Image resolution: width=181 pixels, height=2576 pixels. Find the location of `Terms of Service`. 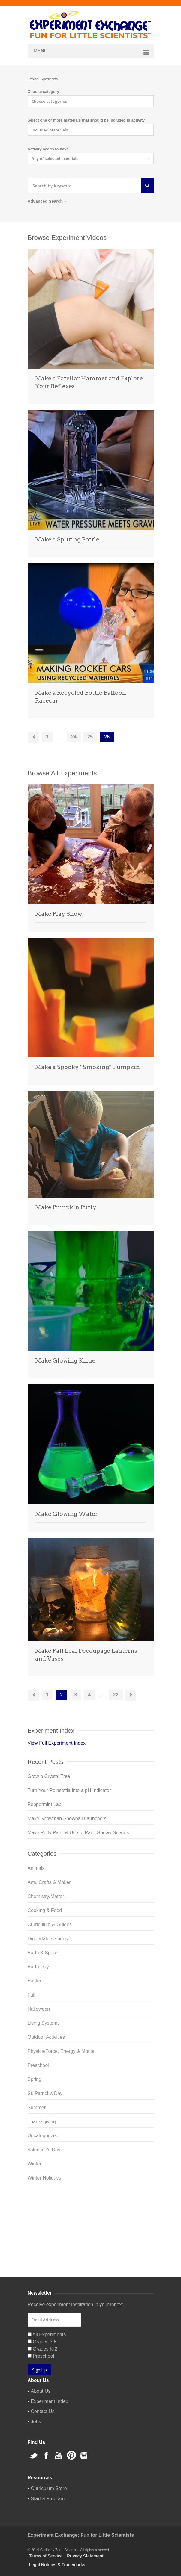

Terms of Service is located at coordinates (46, 2556).